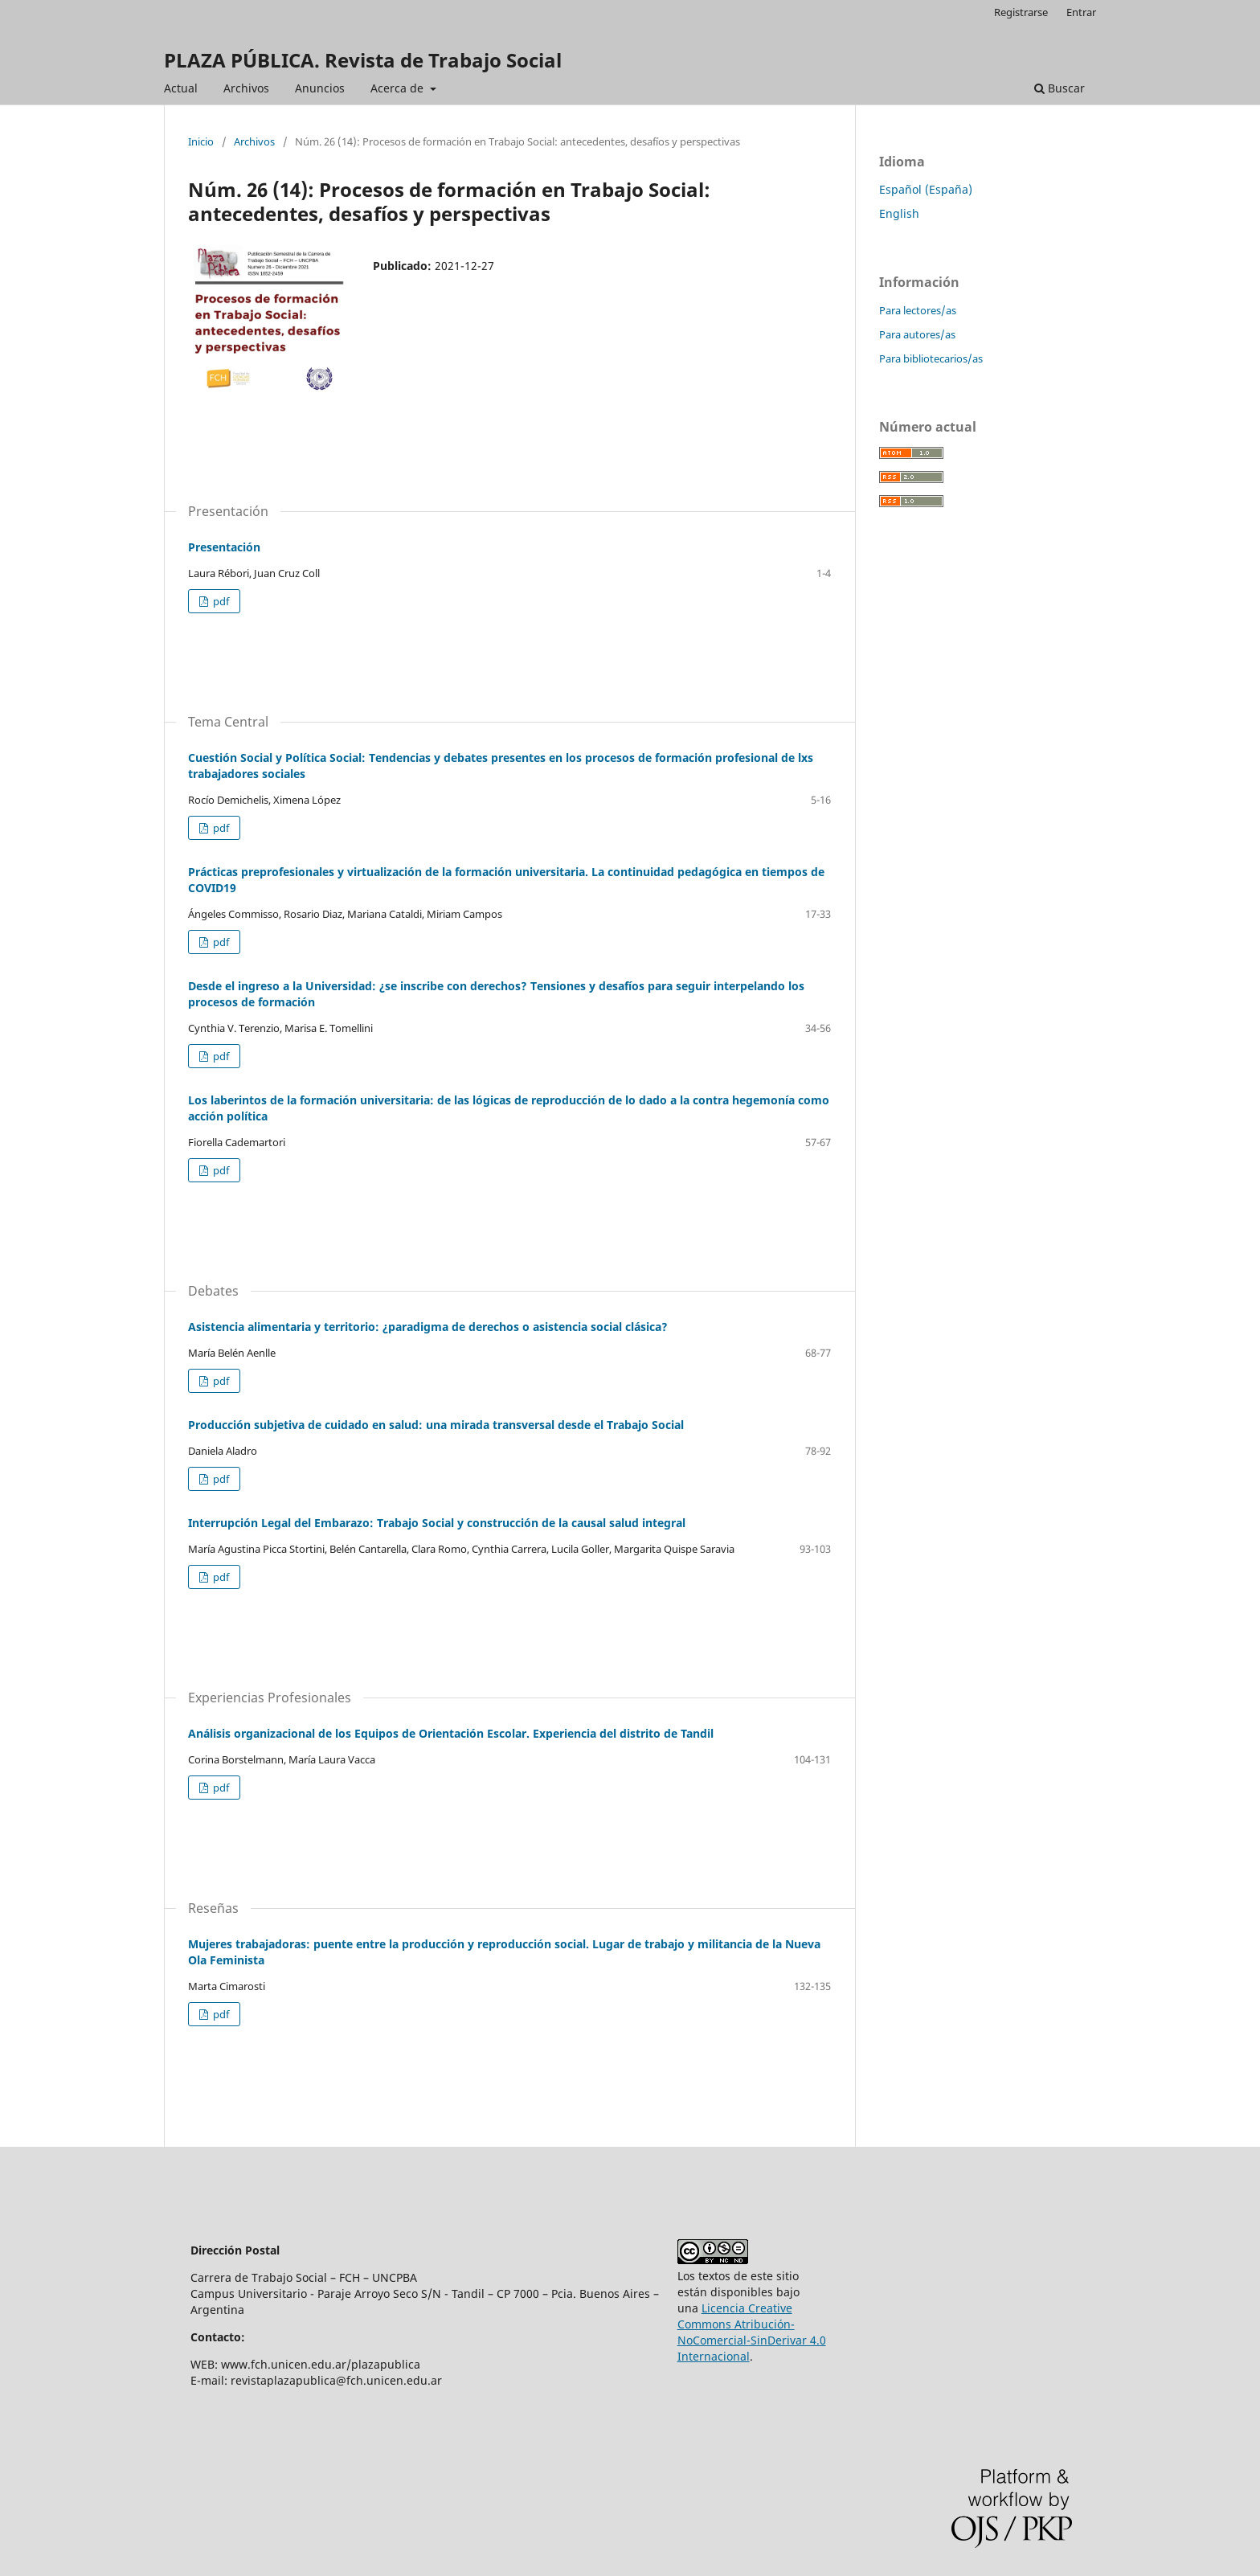 The image size is (1260, 2576). Describe the element at coordinates (917, 310) in the screenshot. I see `Para lectores/as` at that location.